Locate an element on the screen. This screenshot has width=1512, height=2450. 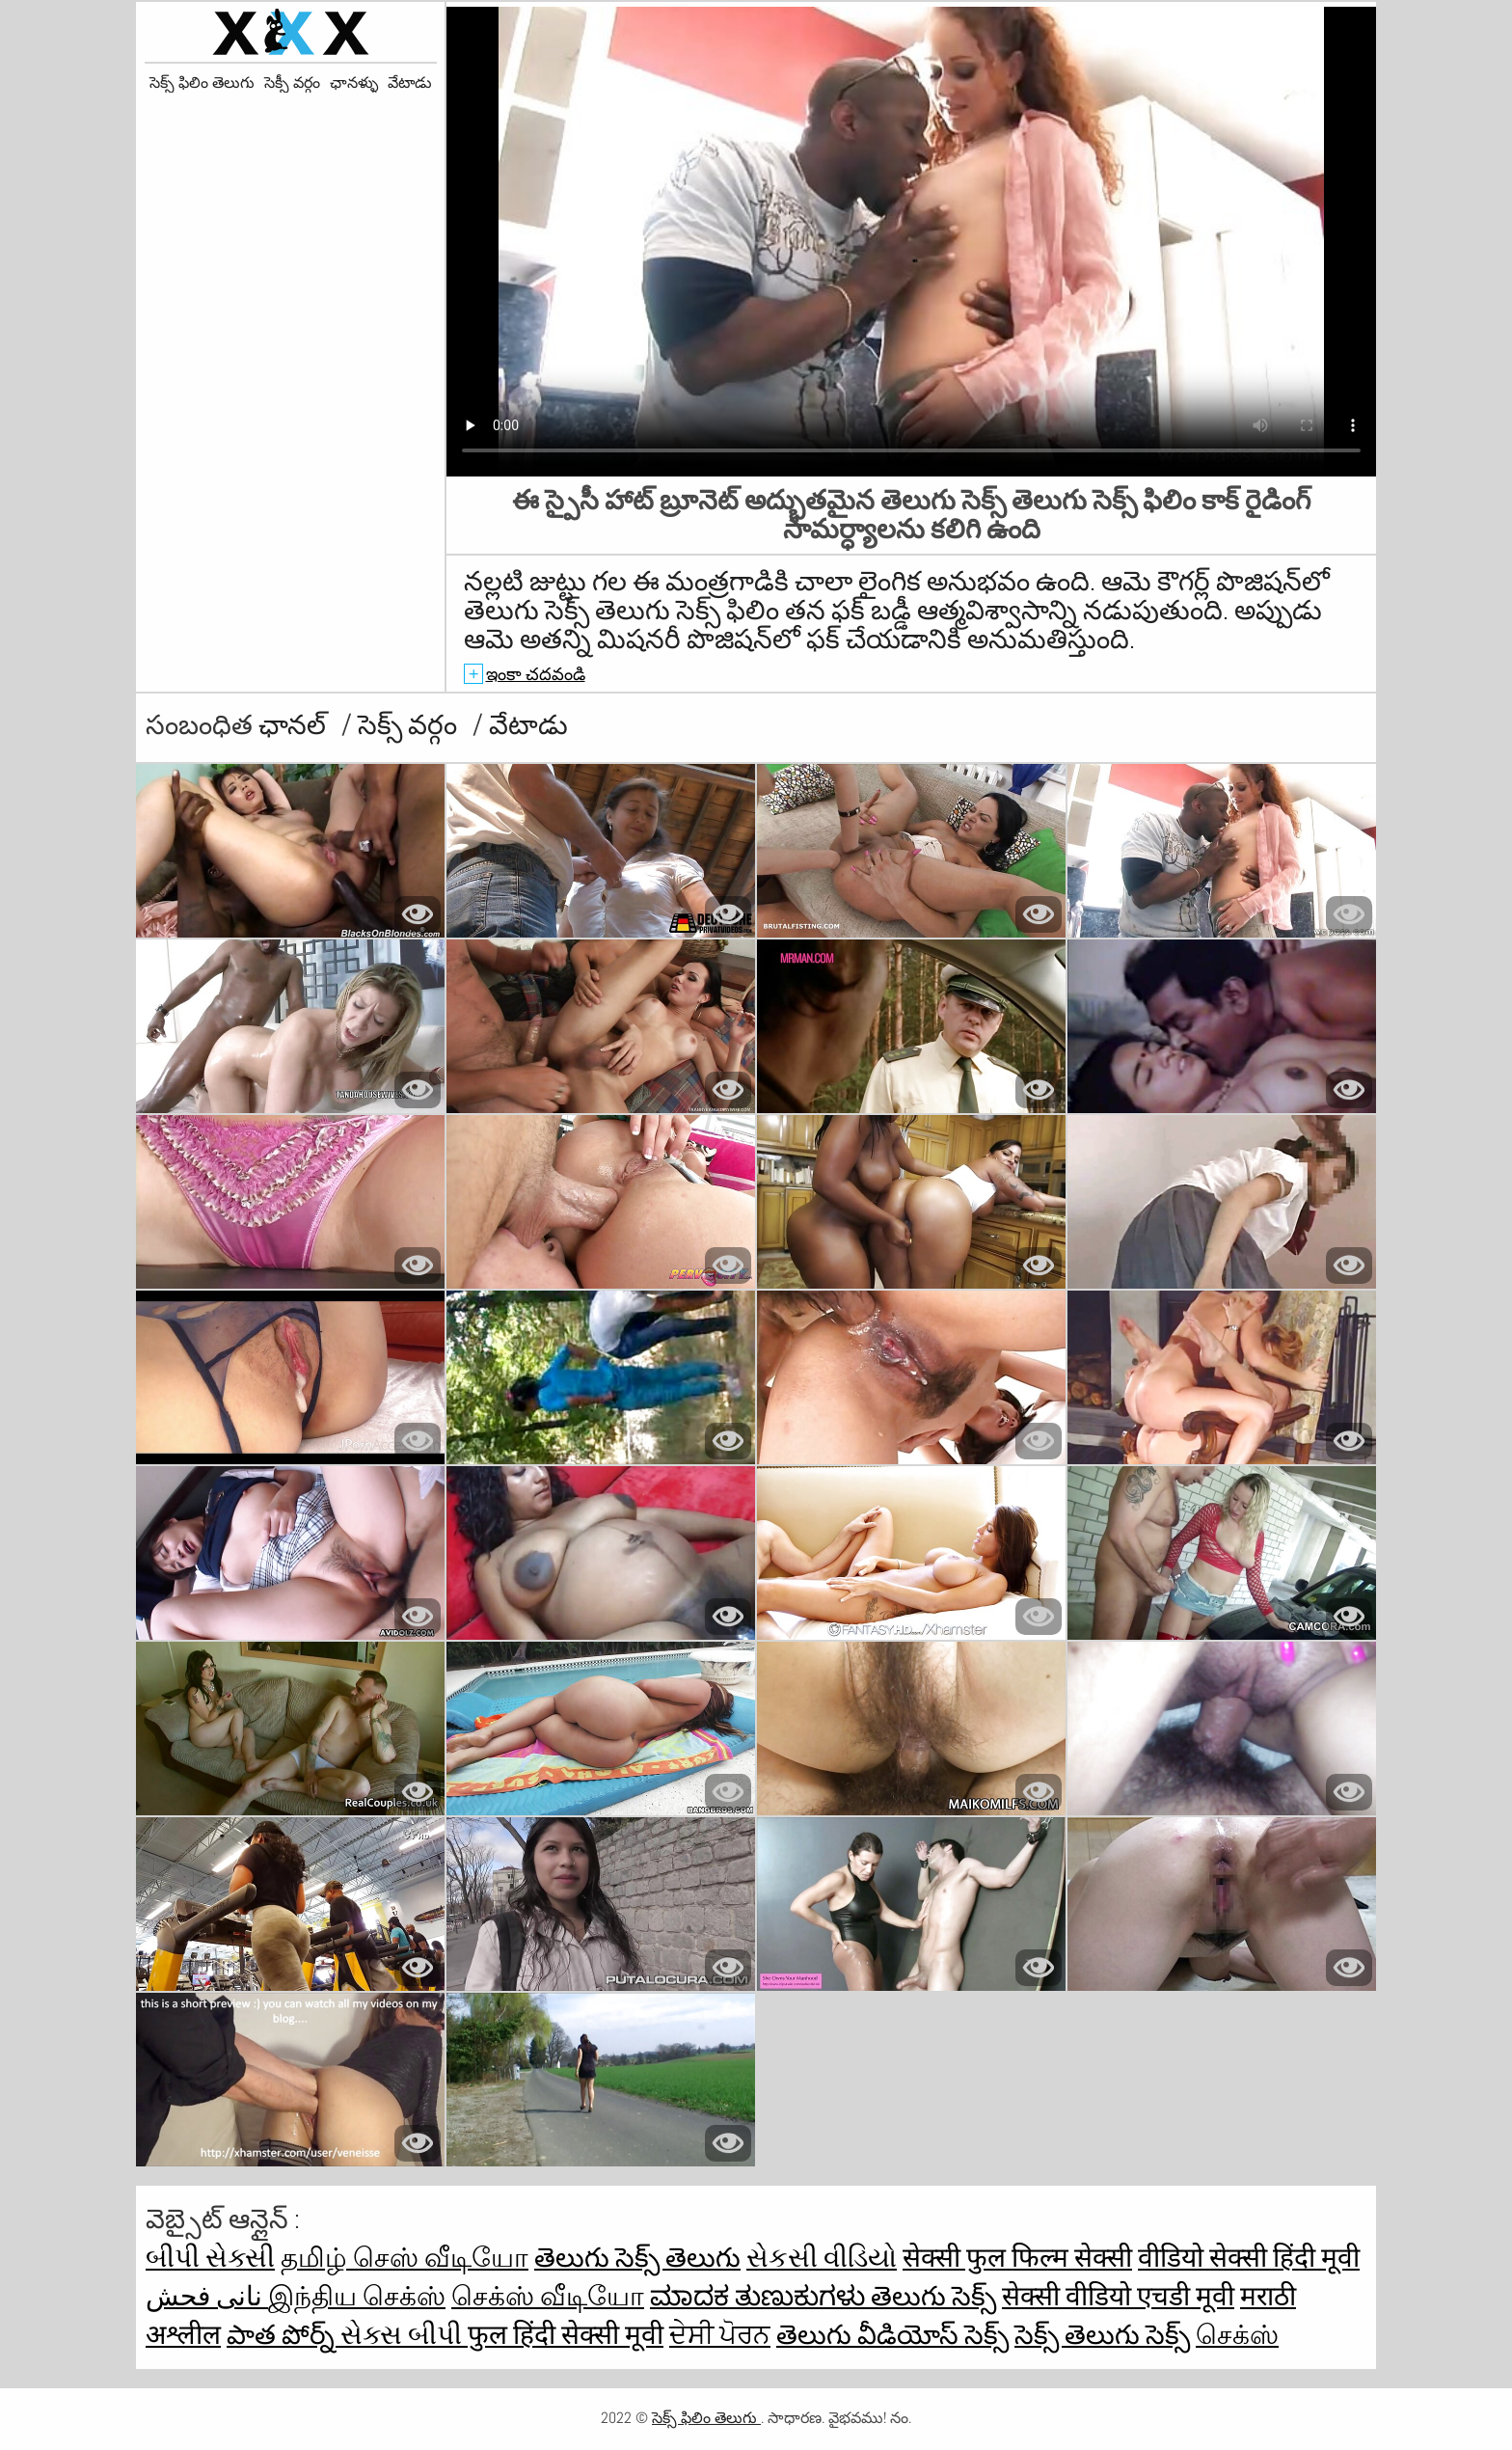
செக்ஸ் வீடியோ is located at coordinates (547, 2296).